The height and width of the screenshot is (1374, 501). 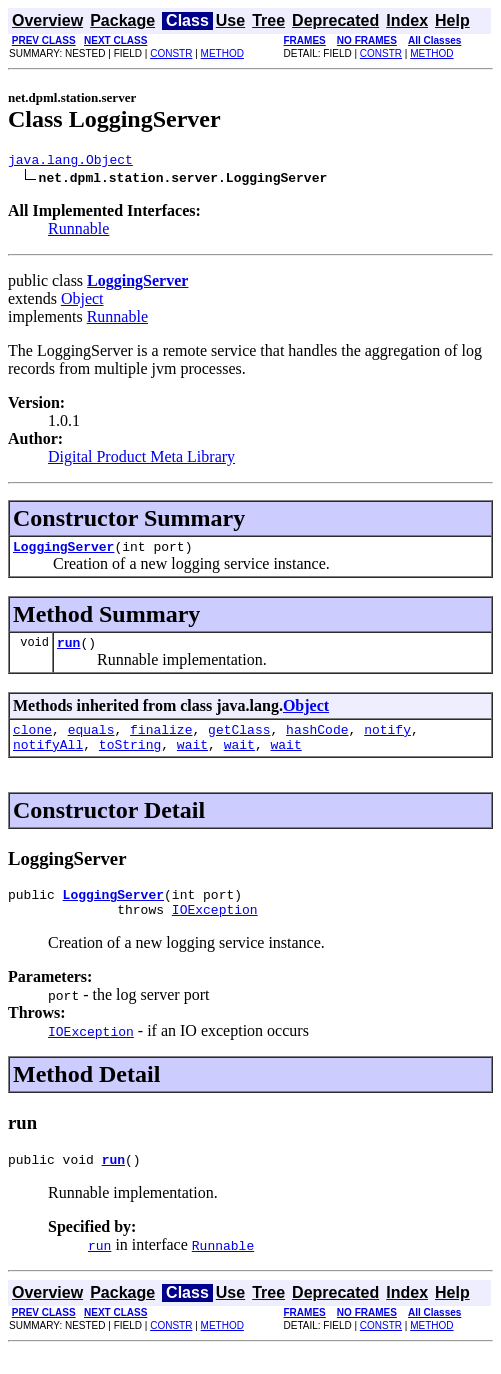 What do you see at coordinates (192, 759) in the screenshot?
I see `wait` at bounding box center [192, 759].